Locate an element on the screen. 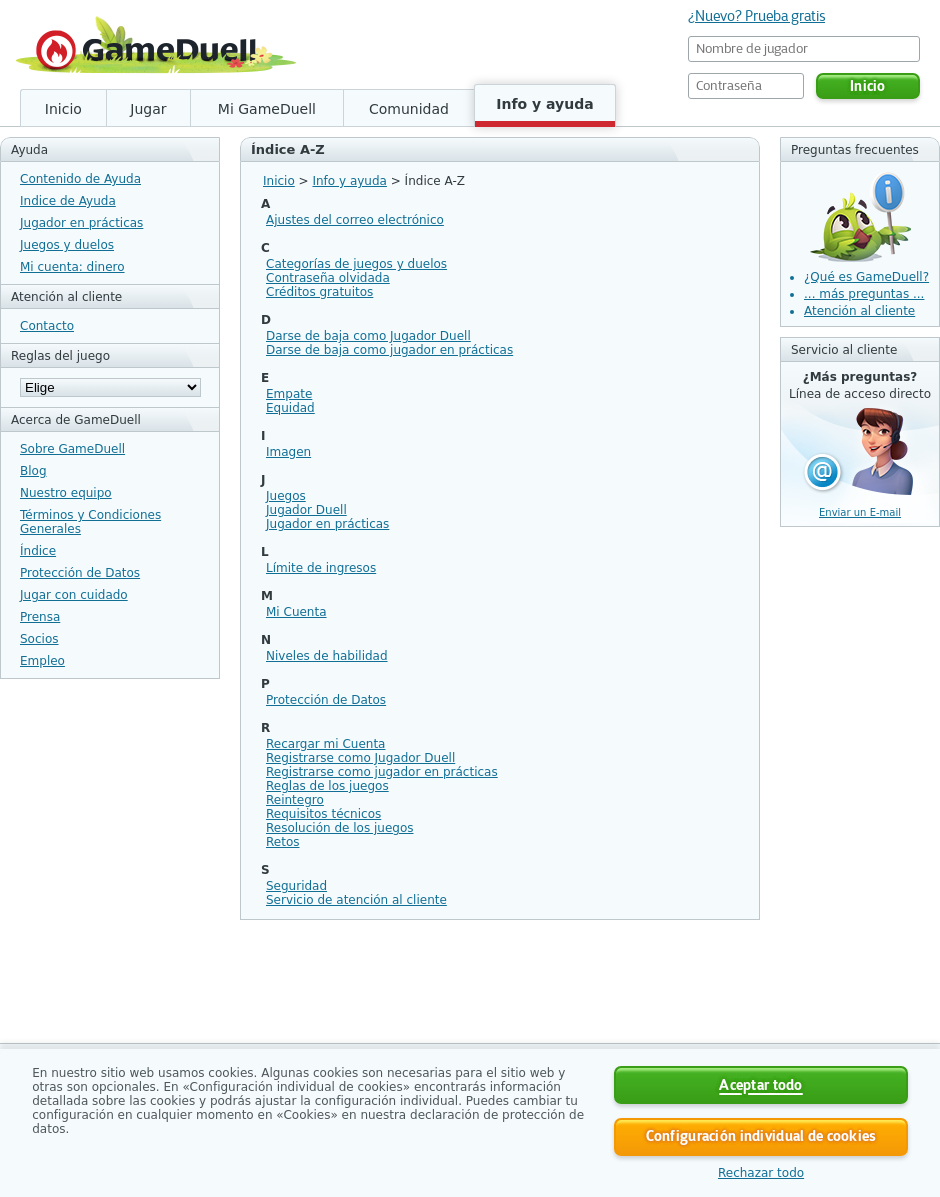 The image size is (940, 1197). Créditos gratuitos is located at coordinates (319, 292).